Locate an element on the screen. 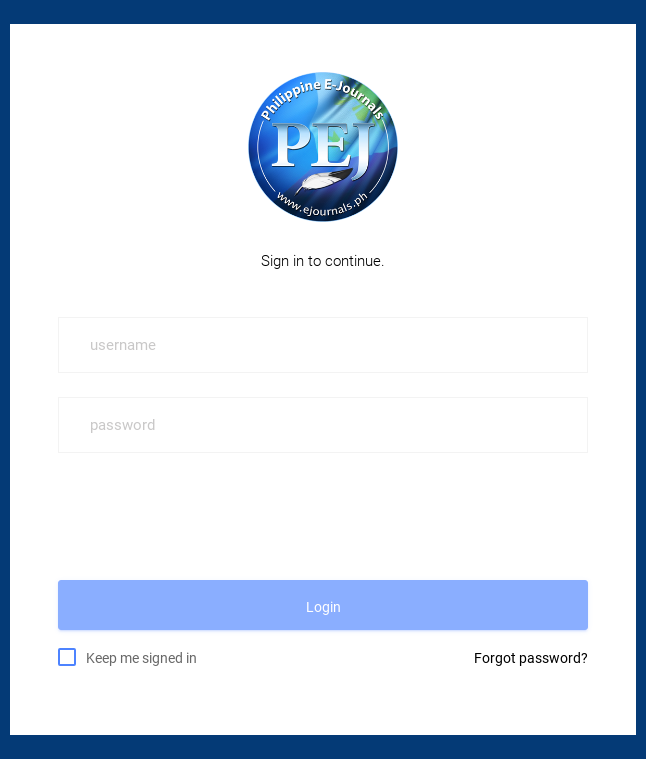 The width and height of the screenshot is (646, 759). [presentation] is located at coordinates (210, 516).